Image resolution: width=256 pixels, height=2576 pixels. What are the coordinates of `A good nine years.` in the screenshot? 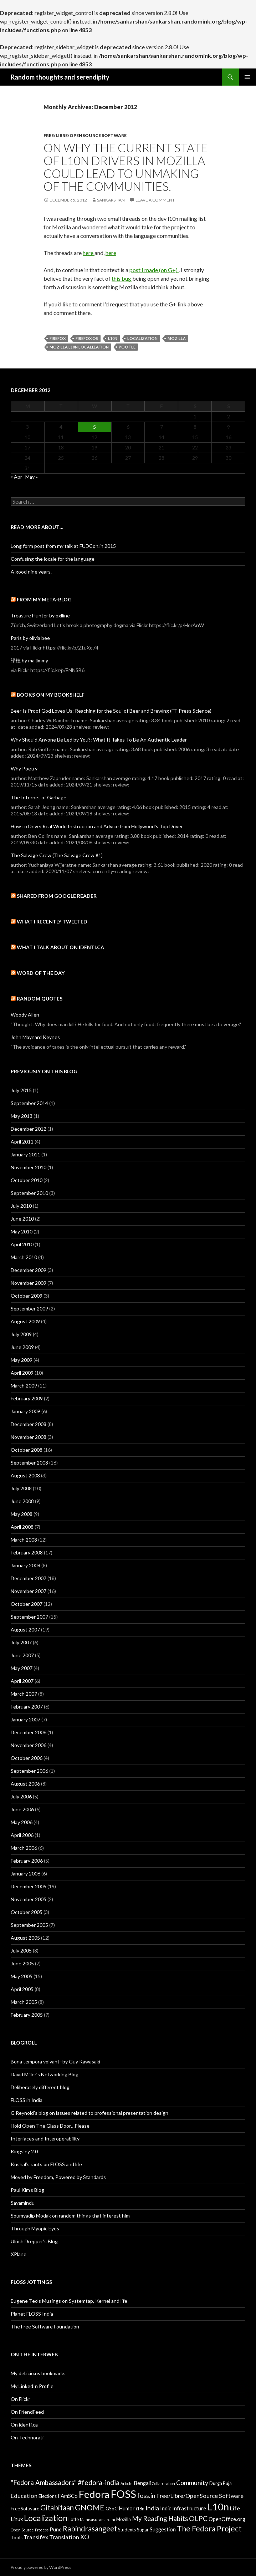 It's located at (31, 572).